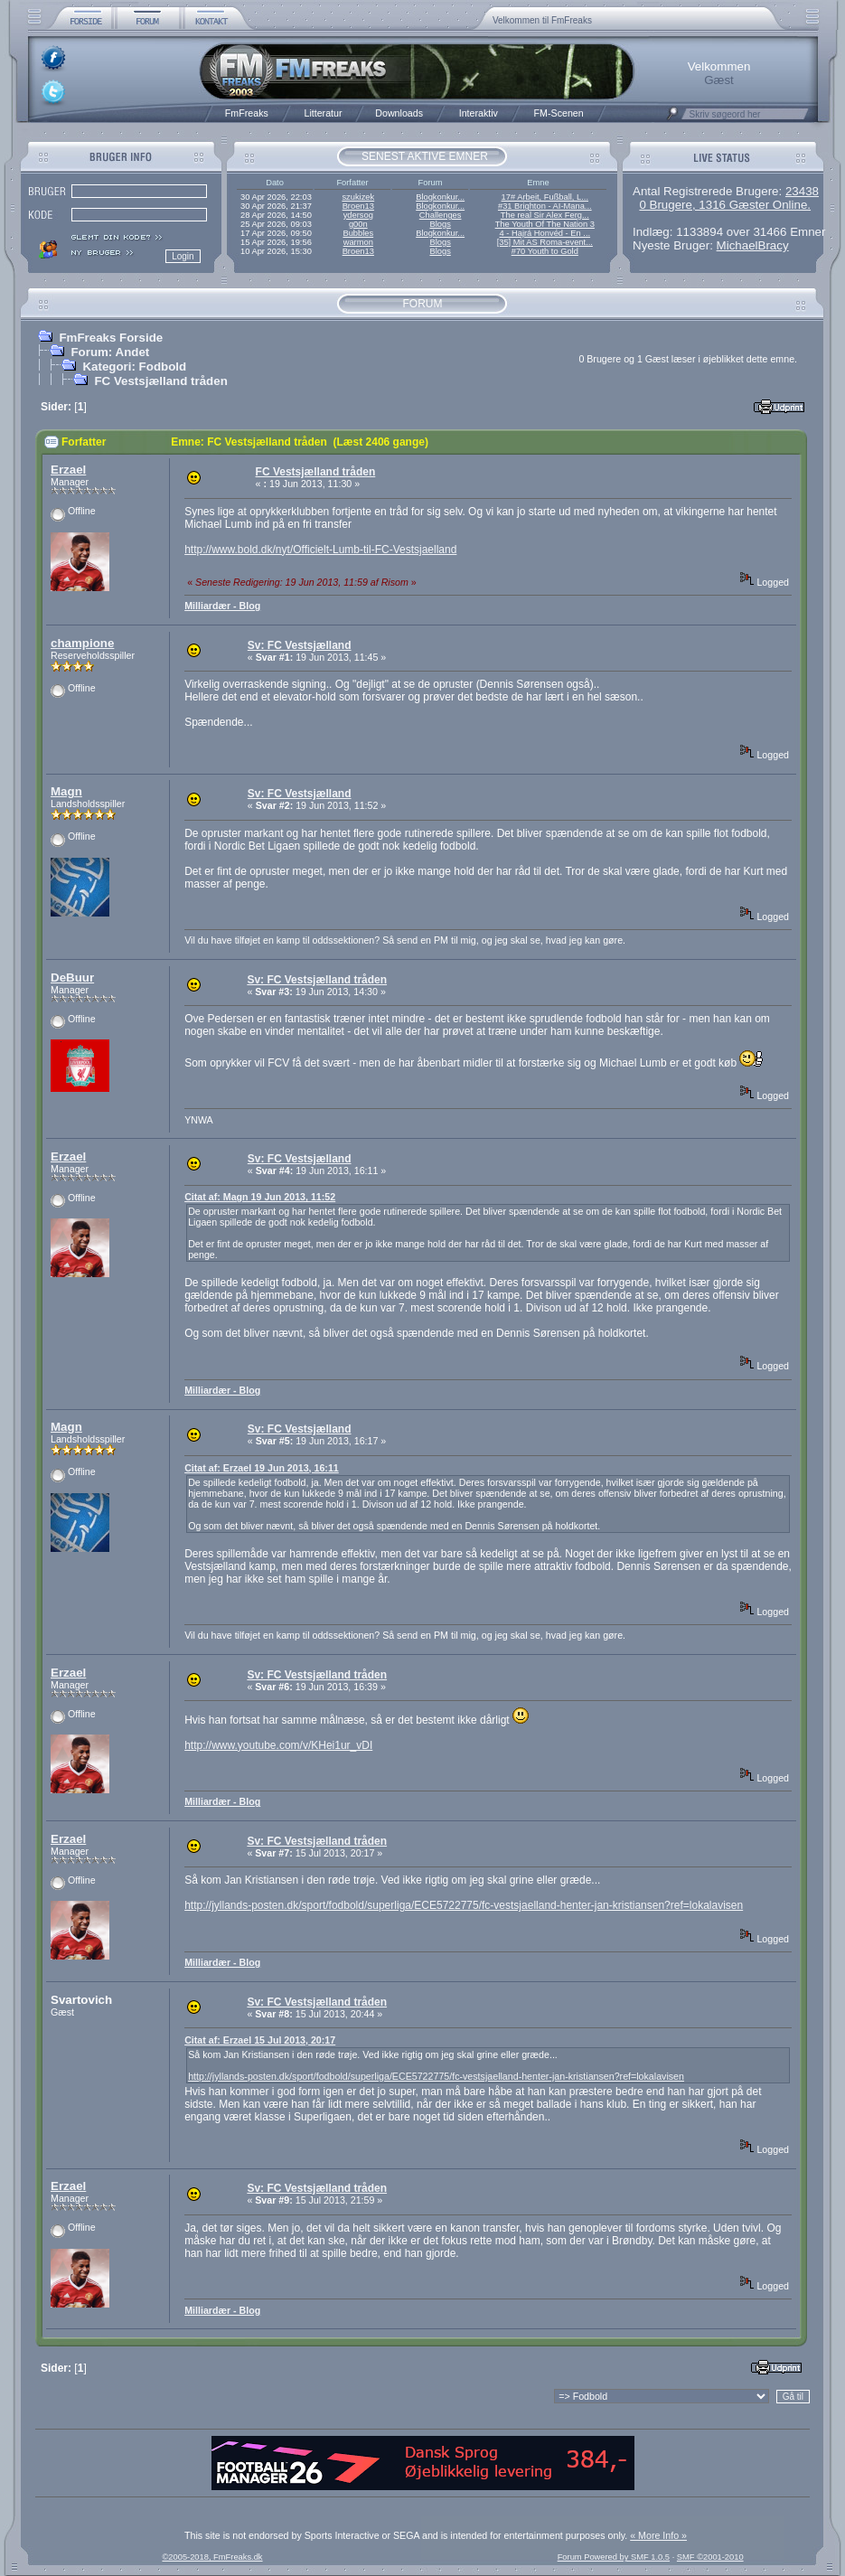 This screenshot has width=845, height=2576. What do you see at coordinates (710, 2557) in the screenshot?
I see `SMF ©2001-2010` at bounding box center [710, 2557].